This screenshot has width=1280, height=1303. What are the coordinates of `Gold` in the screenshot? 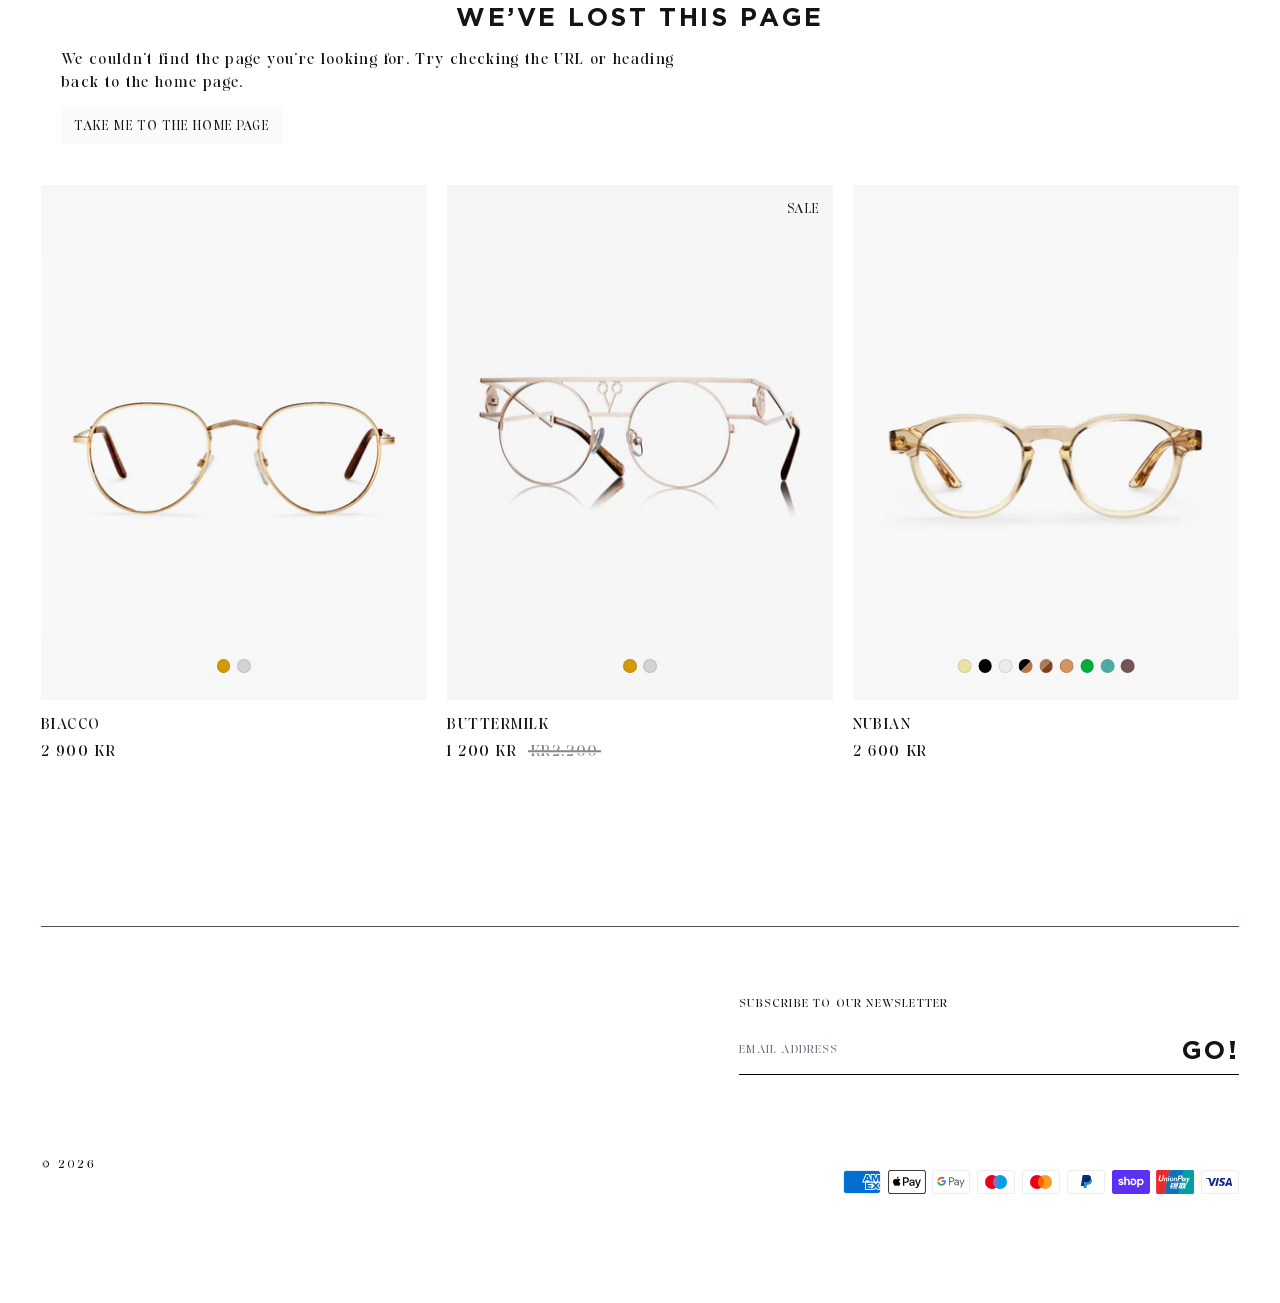 It's located at (224, 667).